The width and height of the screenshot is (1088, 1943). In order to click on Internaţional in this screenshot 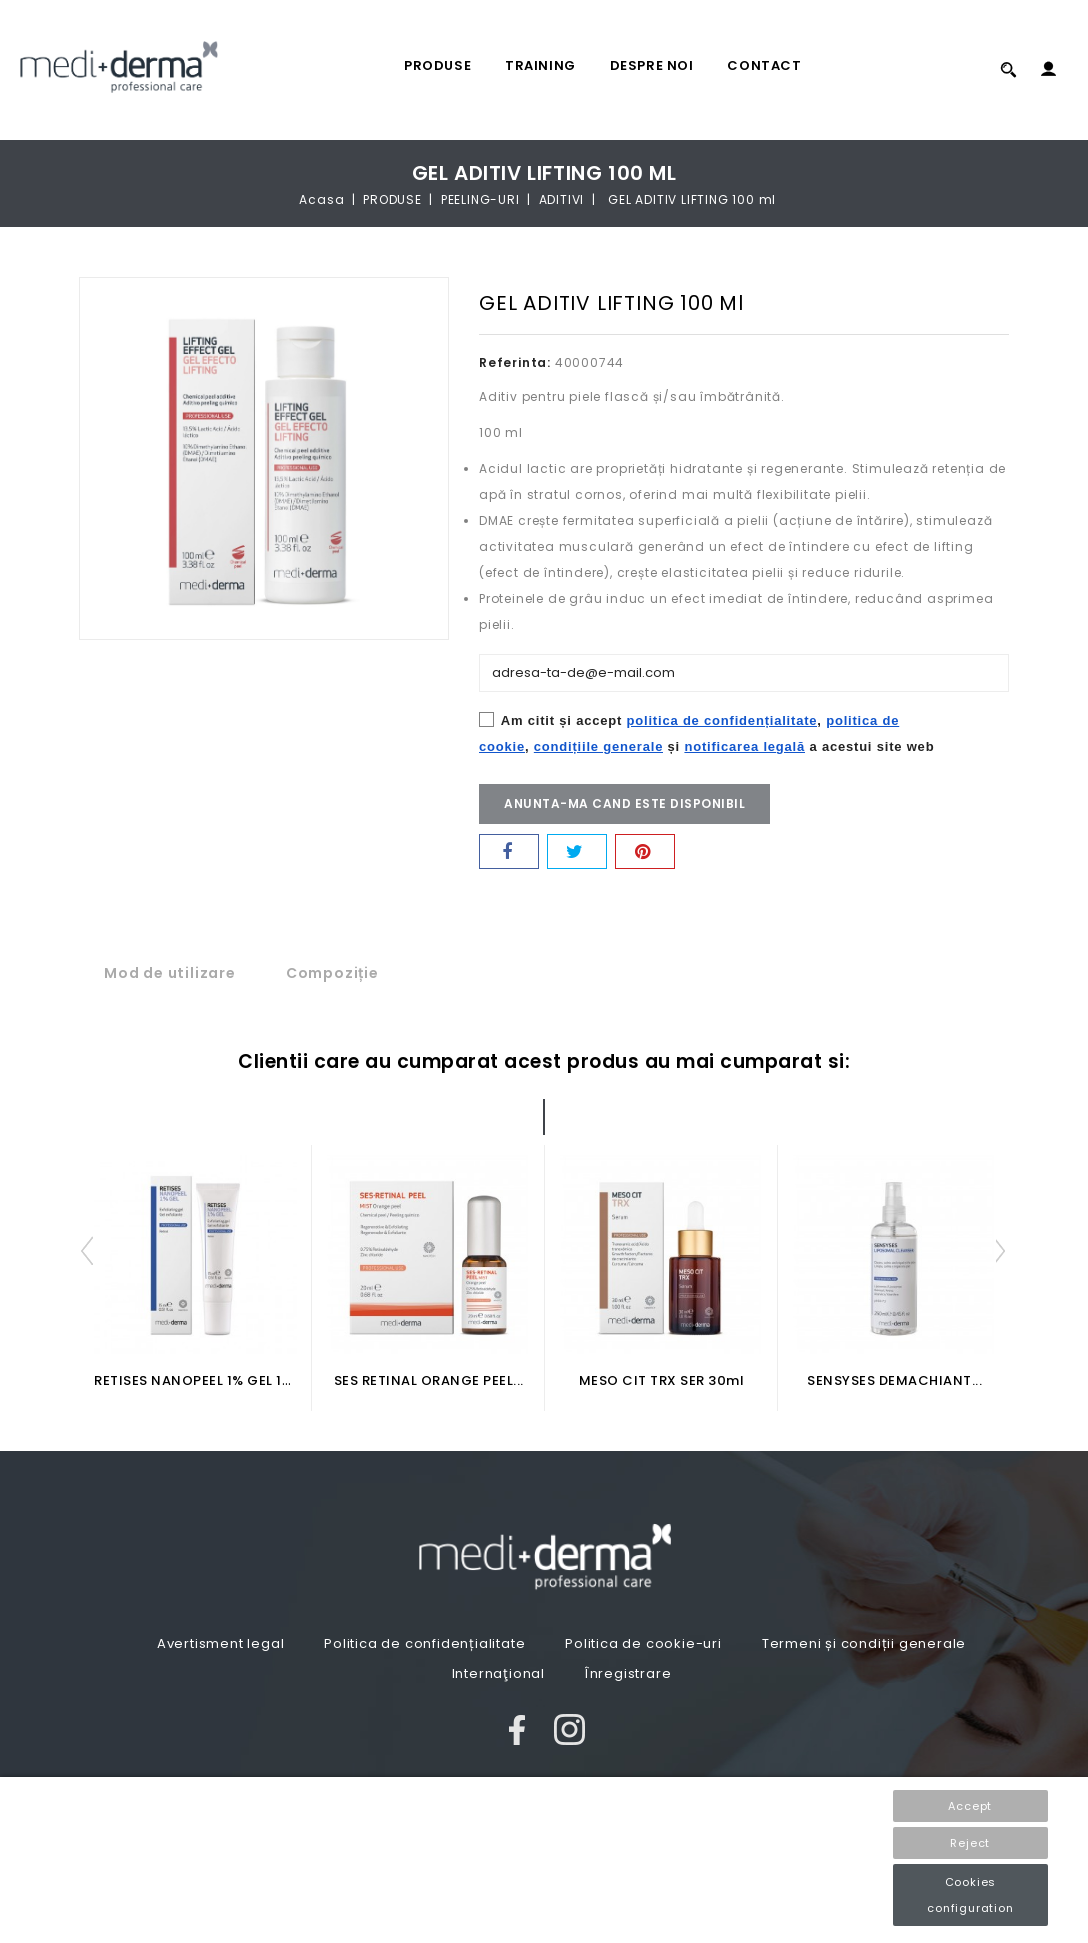, I will do `click(498, 1673)`.